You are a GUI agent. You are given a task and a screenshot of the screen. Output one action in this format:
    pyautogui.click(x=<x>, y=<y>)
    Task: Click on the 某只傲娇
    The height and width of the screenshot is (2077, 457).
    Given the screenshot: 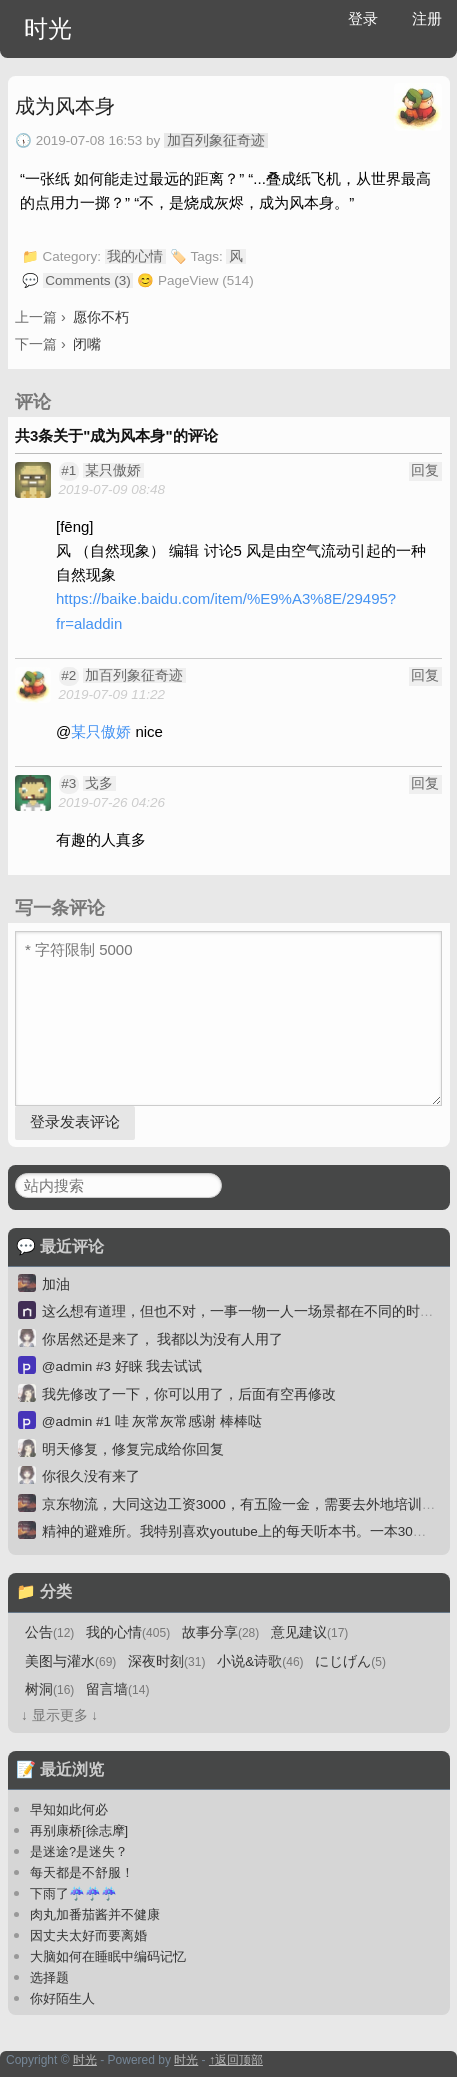 What is the action you would take?
    pyautogui.click(x=113, y=470)
    